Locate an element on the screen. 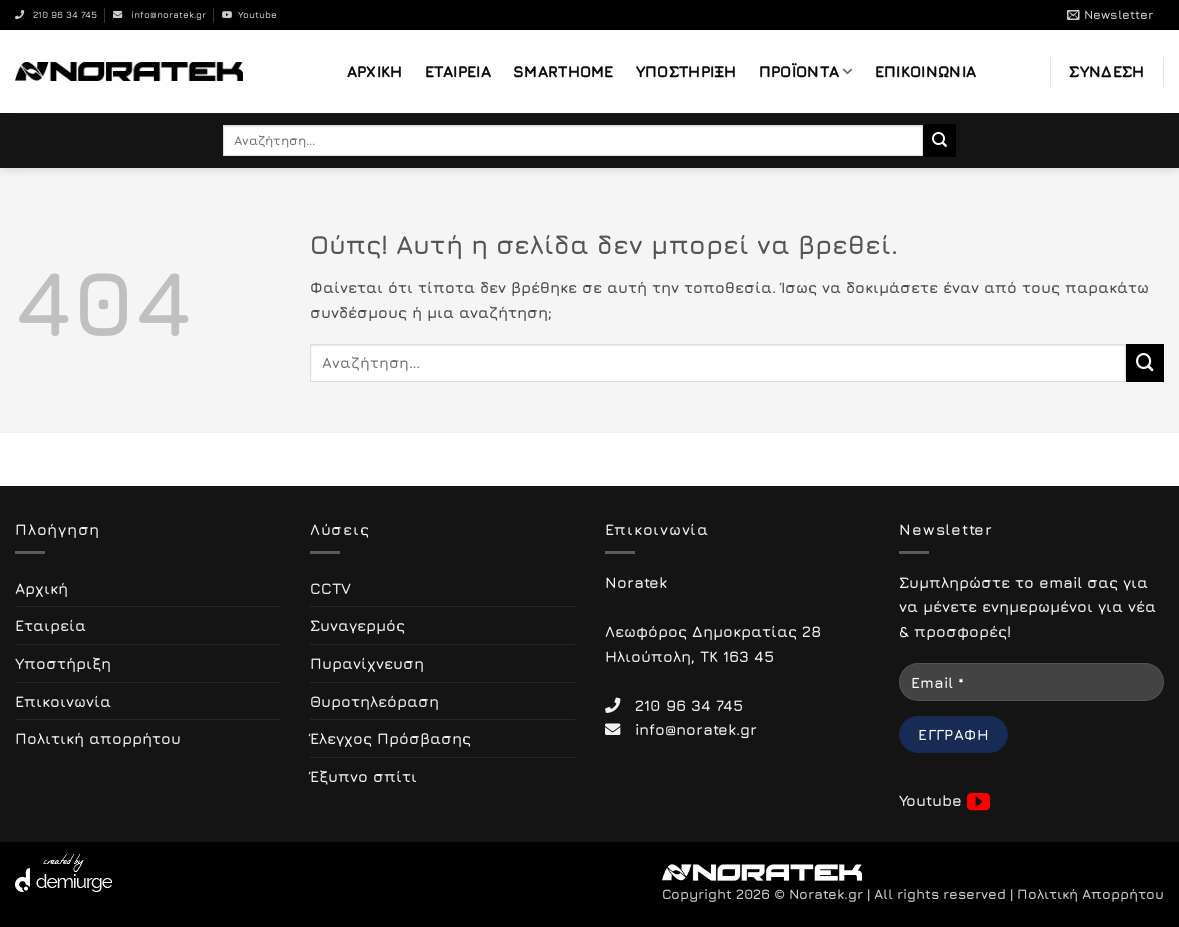 The height and width of the screenshot is (927, 1179). Εταιρεία is located at coordinates (458, 71).